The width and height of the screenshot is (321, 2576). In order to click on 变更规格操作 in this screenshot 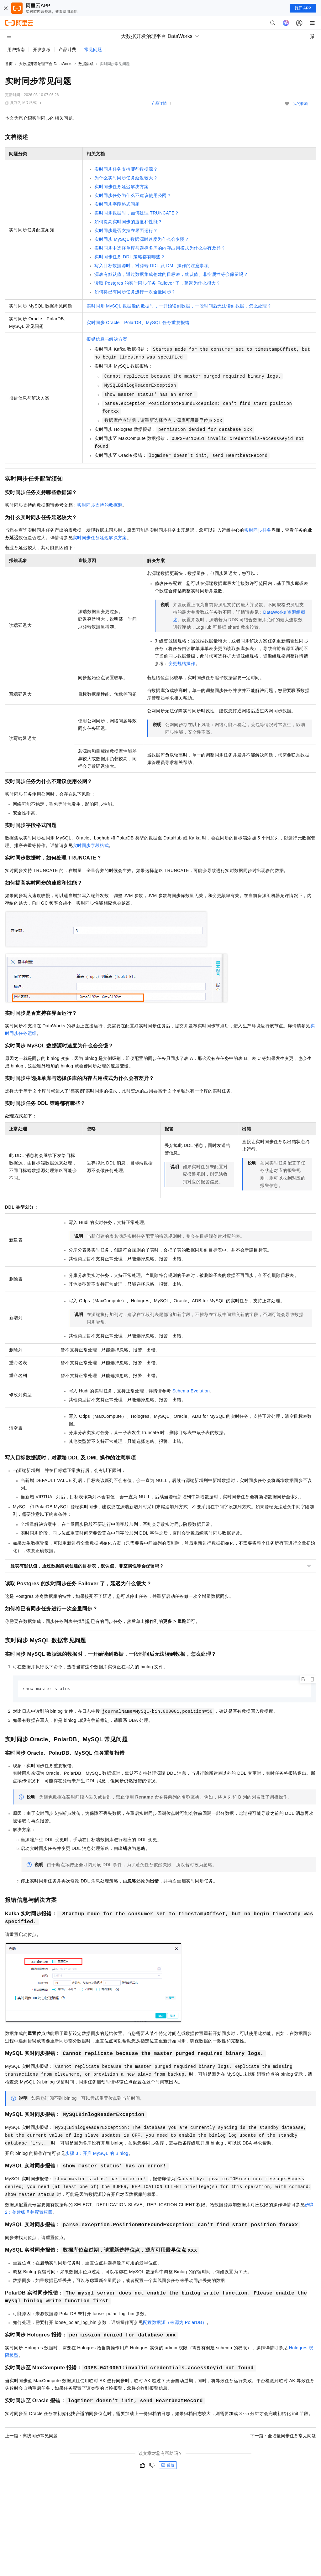, I will do `click(181, 663)`.